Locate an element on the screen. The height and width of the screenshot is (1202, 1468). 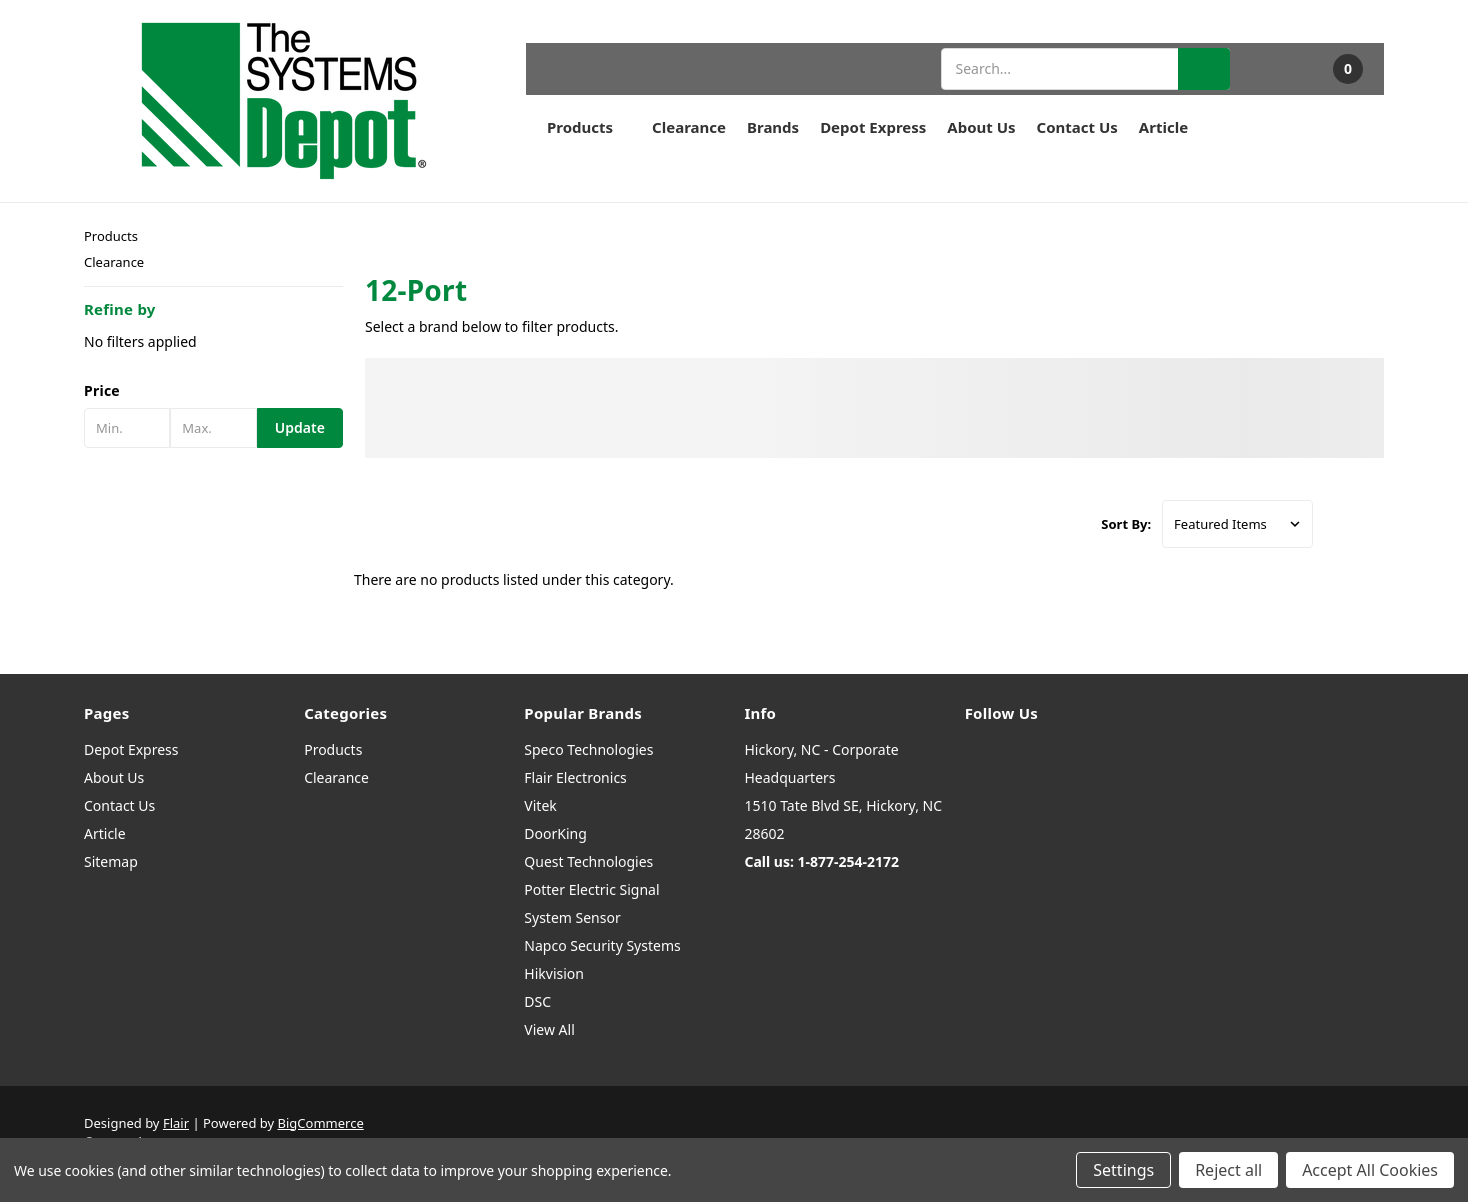
Flair is located at coordinates (176, 1123).